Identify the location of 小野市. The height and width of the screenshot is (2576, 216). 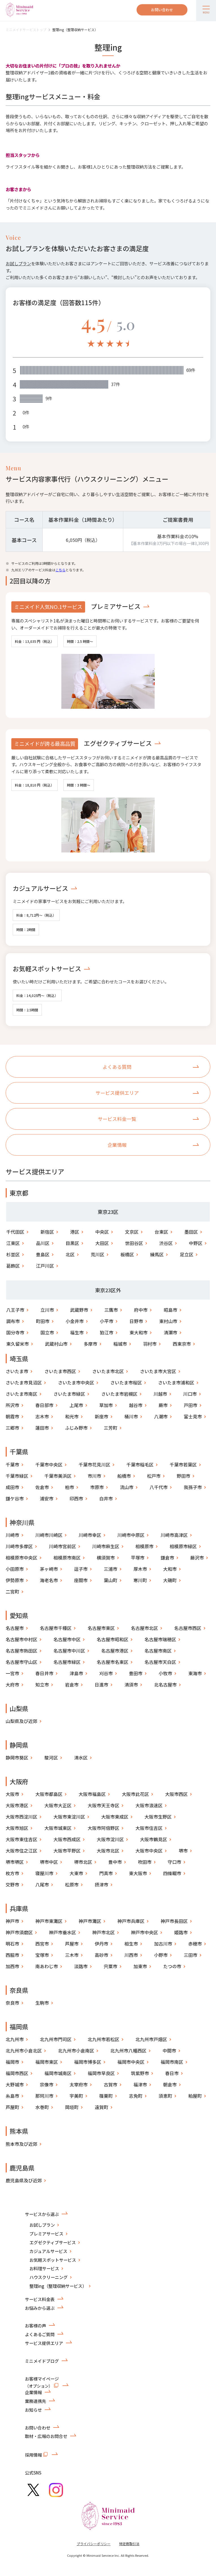
(161, 1955).